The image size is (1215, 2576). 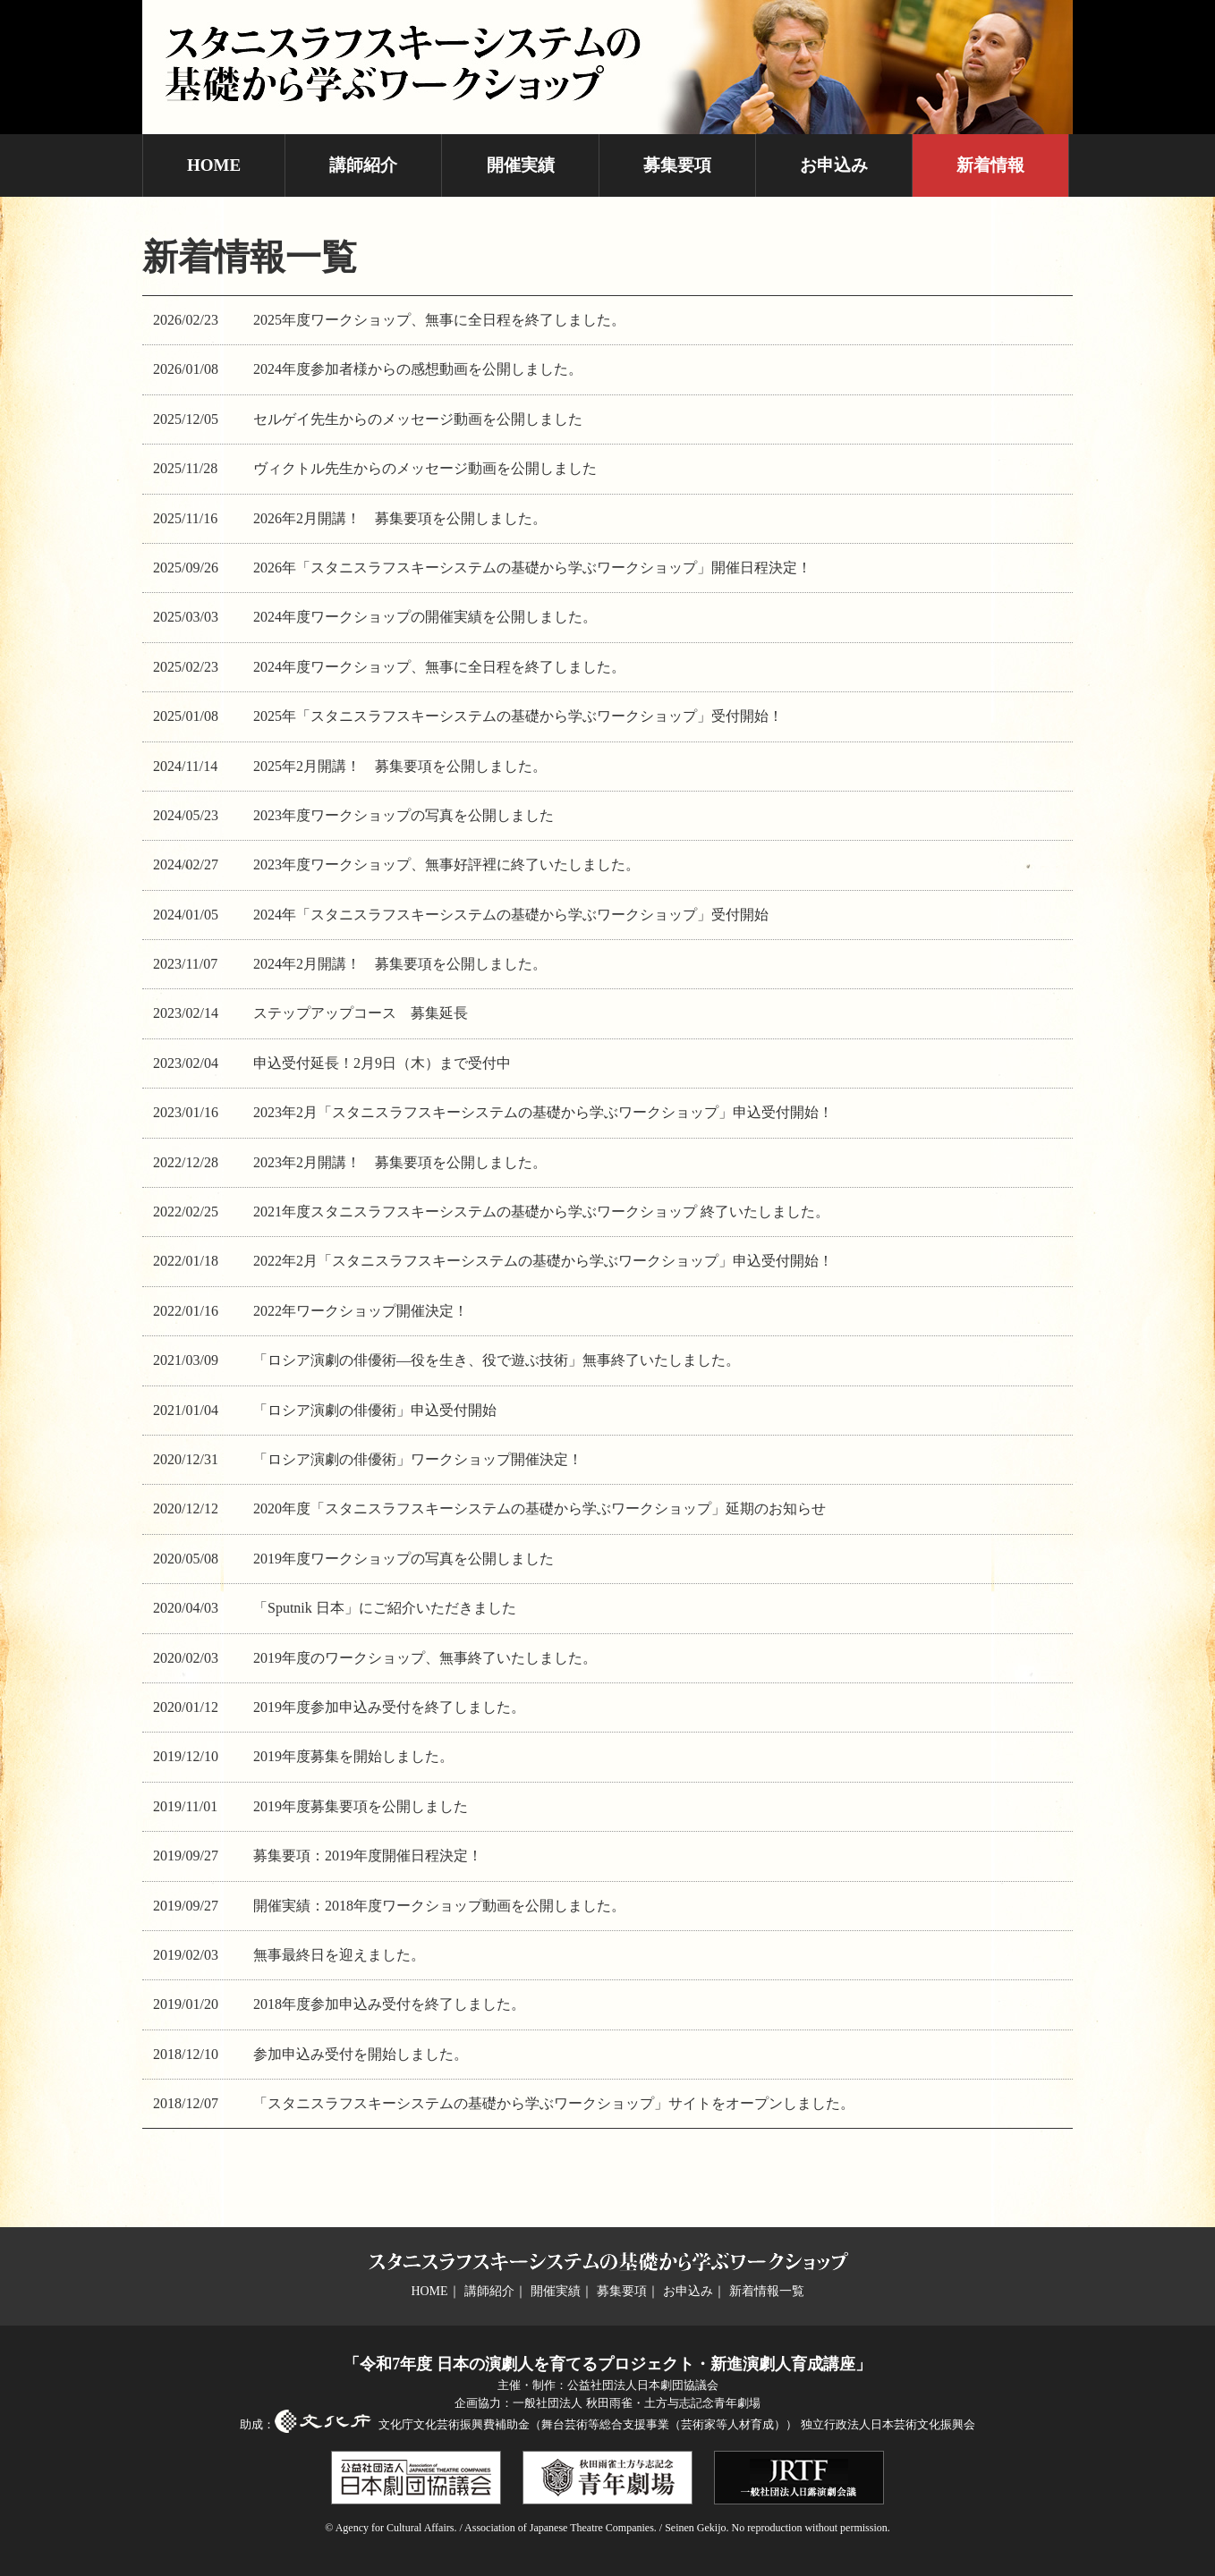 What do you see at coordinates (425, 1657) in the screenshot?
I see `2019年度のワークショップ、無事終了いたしました。` at bounding box center [425, 1657].